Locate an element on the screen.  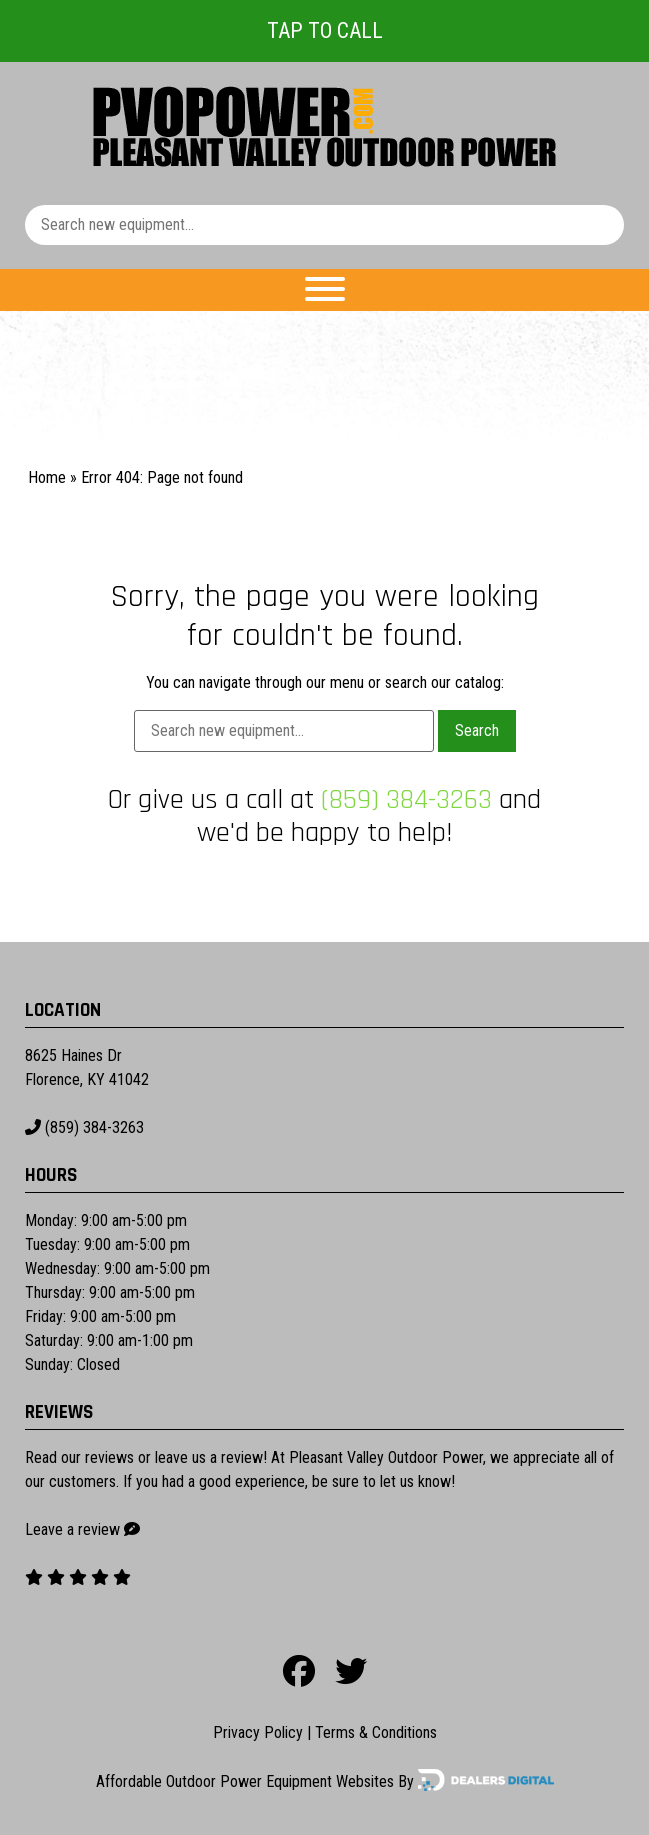
(859) 384-3263 is located at coordinates (406, 800).